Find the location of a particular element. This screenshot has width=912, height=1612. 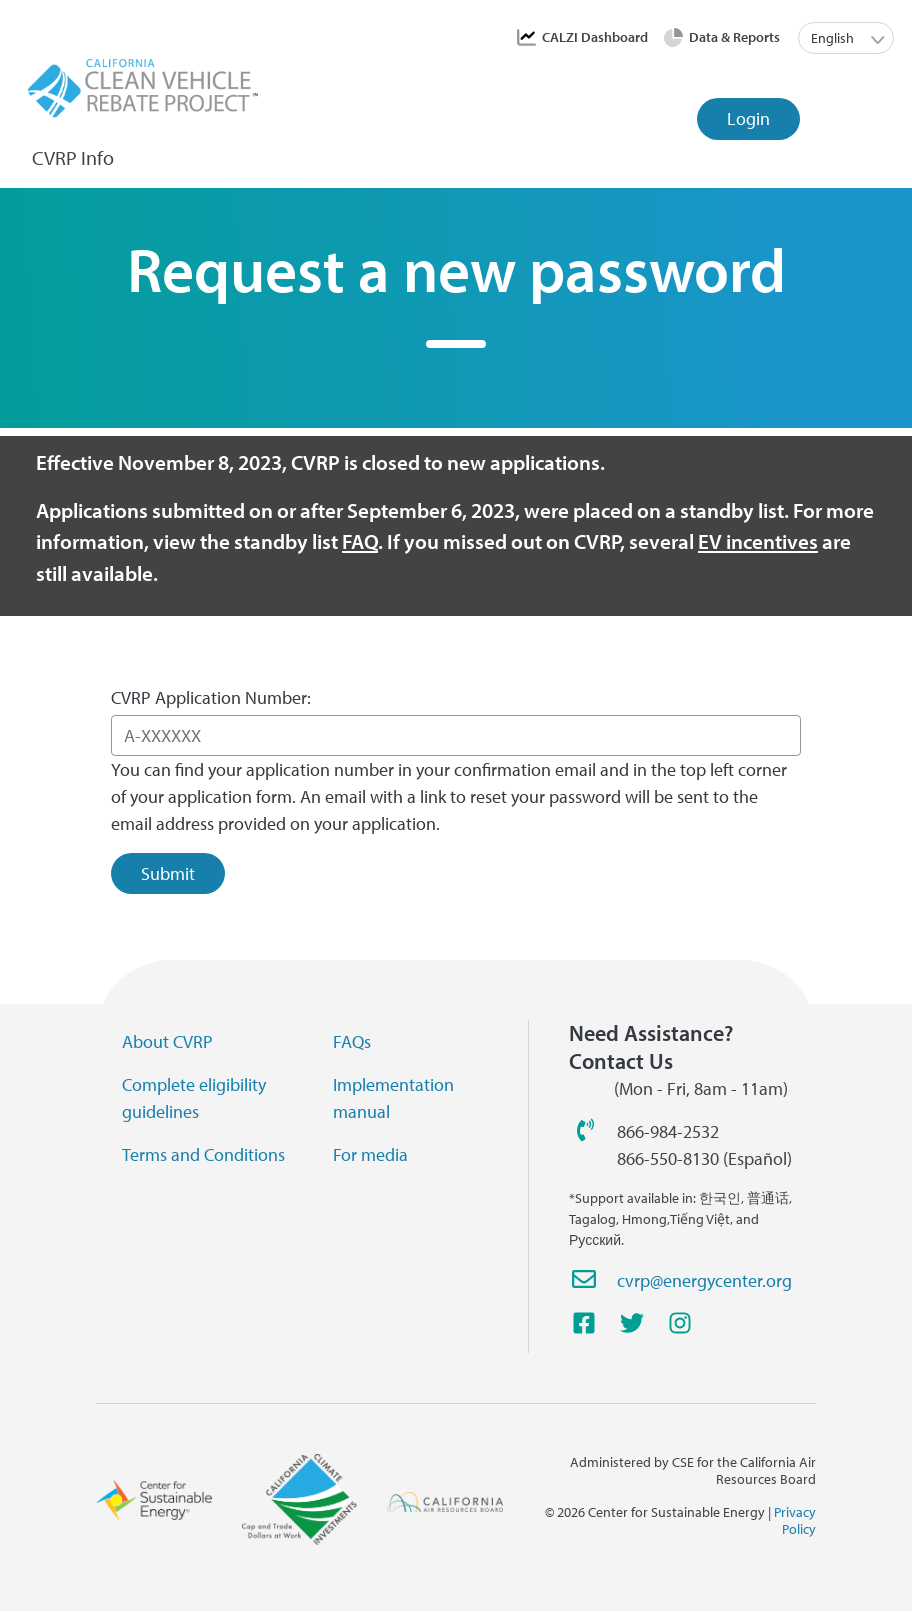

FAQ is located at coordinates (360, 541).